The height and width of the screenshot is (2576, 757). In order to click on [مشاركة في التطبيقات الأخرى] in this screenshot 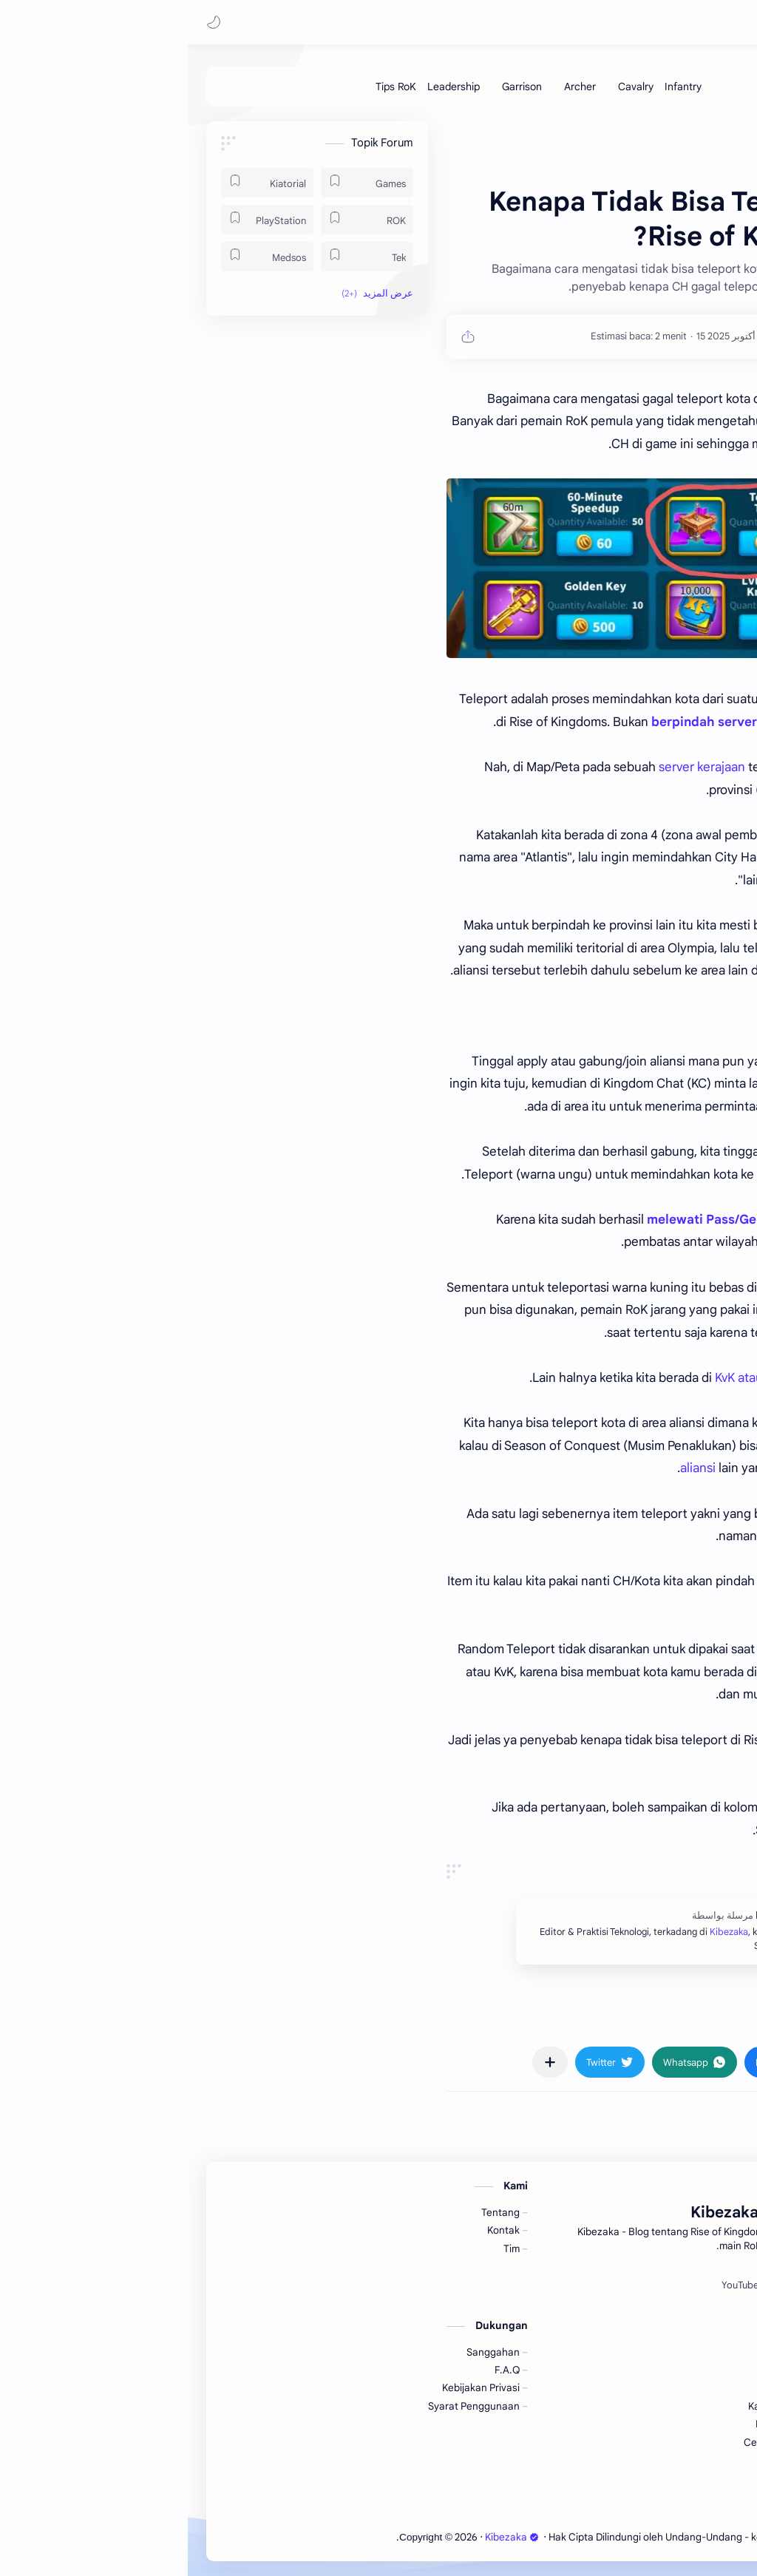, I will do `click(362, 2062)`.